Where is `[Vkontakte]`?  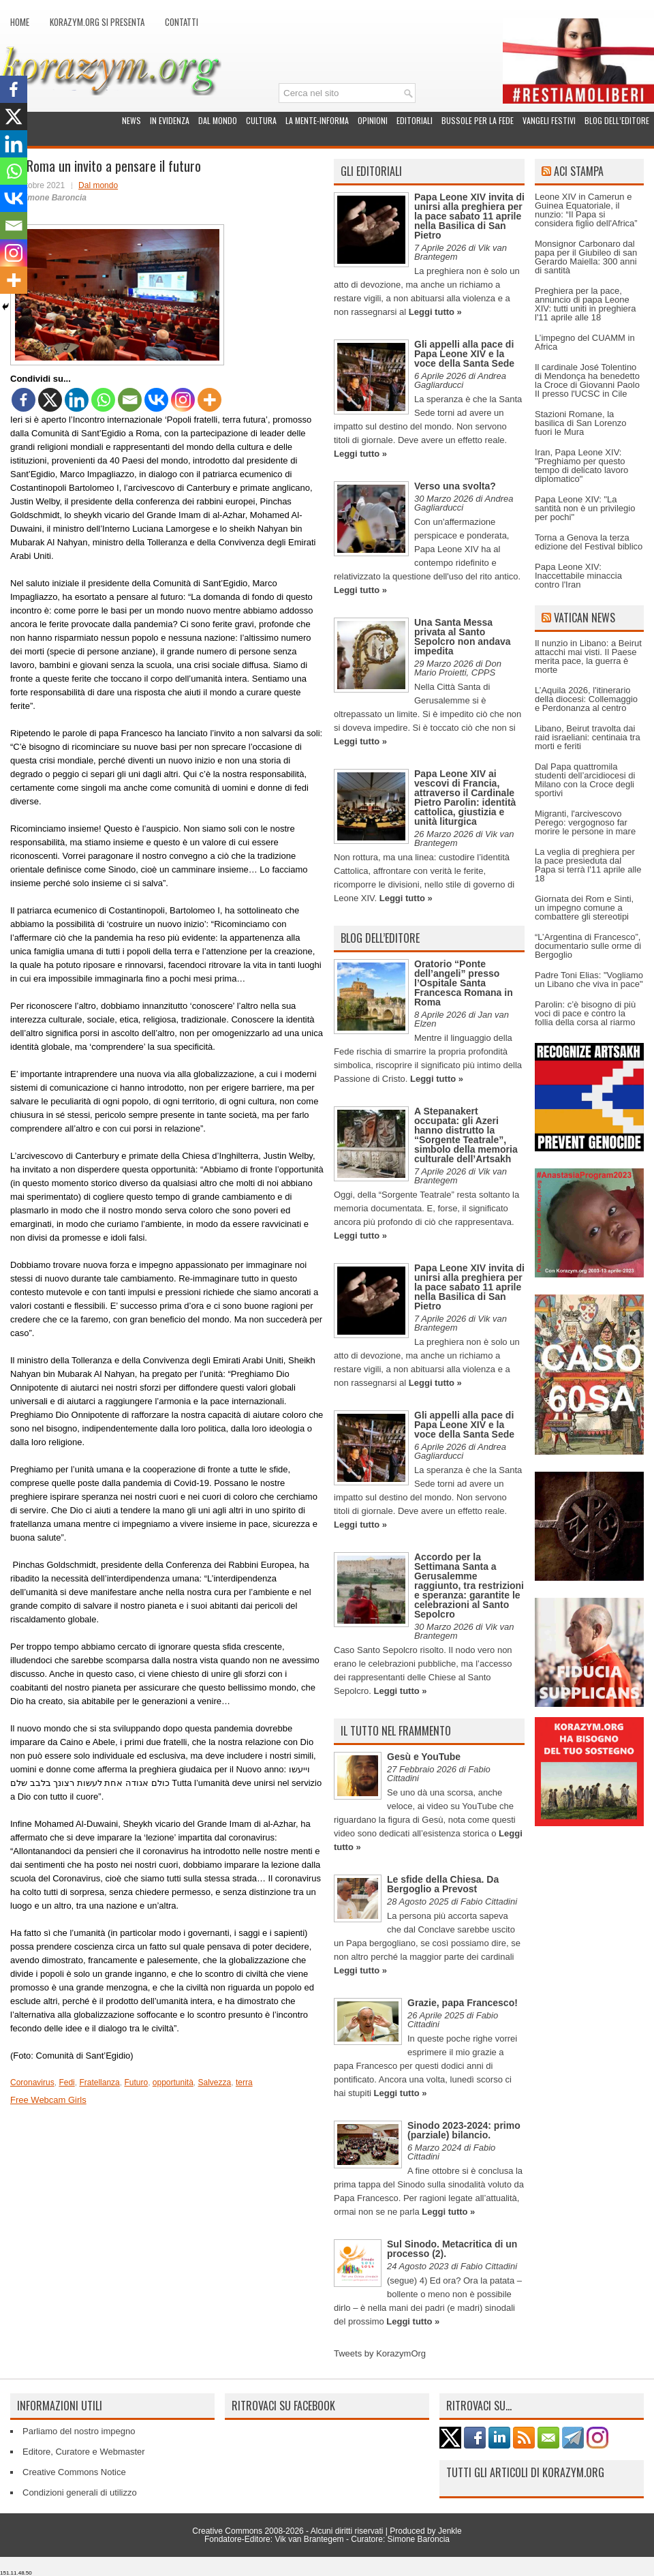
[Vkontakte] is located at coordinates (156, 400).